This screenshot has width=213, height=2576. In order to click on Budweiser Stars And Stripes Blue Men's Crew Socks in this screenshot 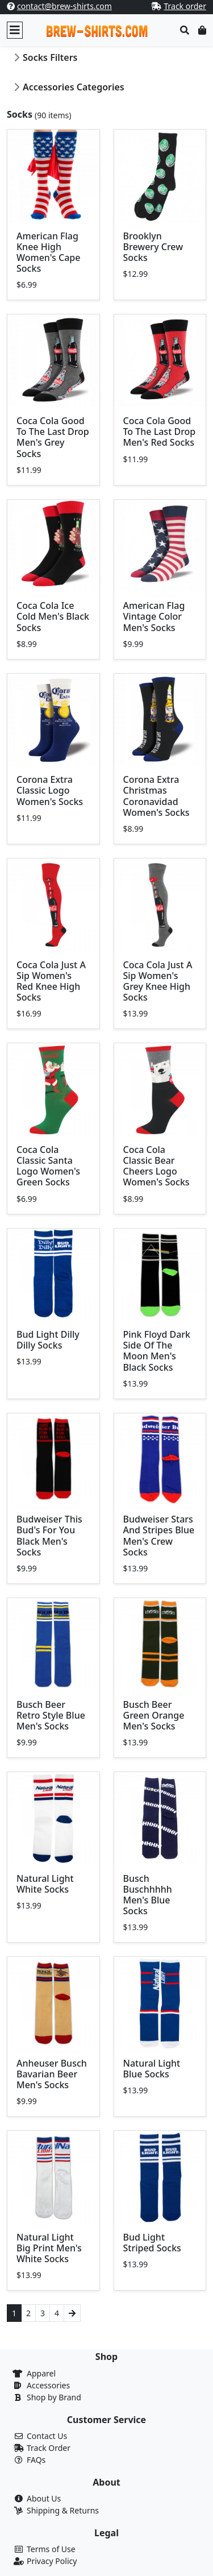, I will do `click(159, 1535)`.